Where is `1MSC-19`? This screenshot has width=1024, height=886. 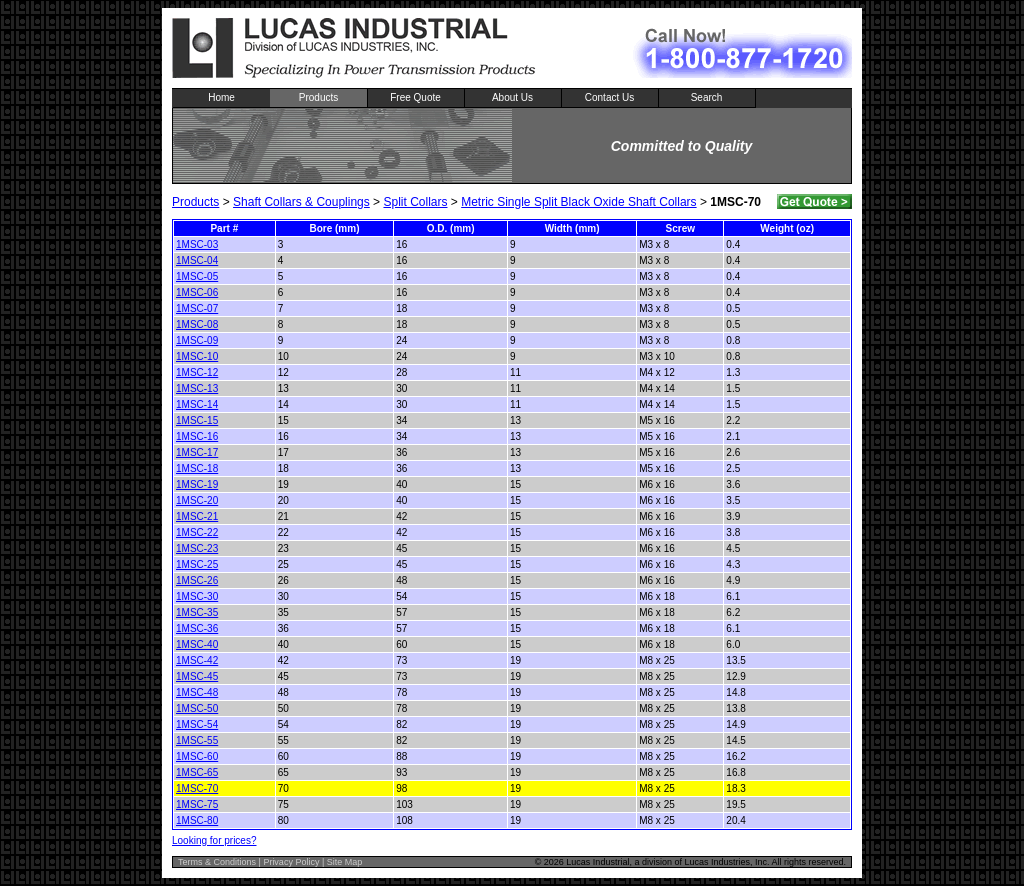 1MSC-19 is located at coordinates (197, 484).